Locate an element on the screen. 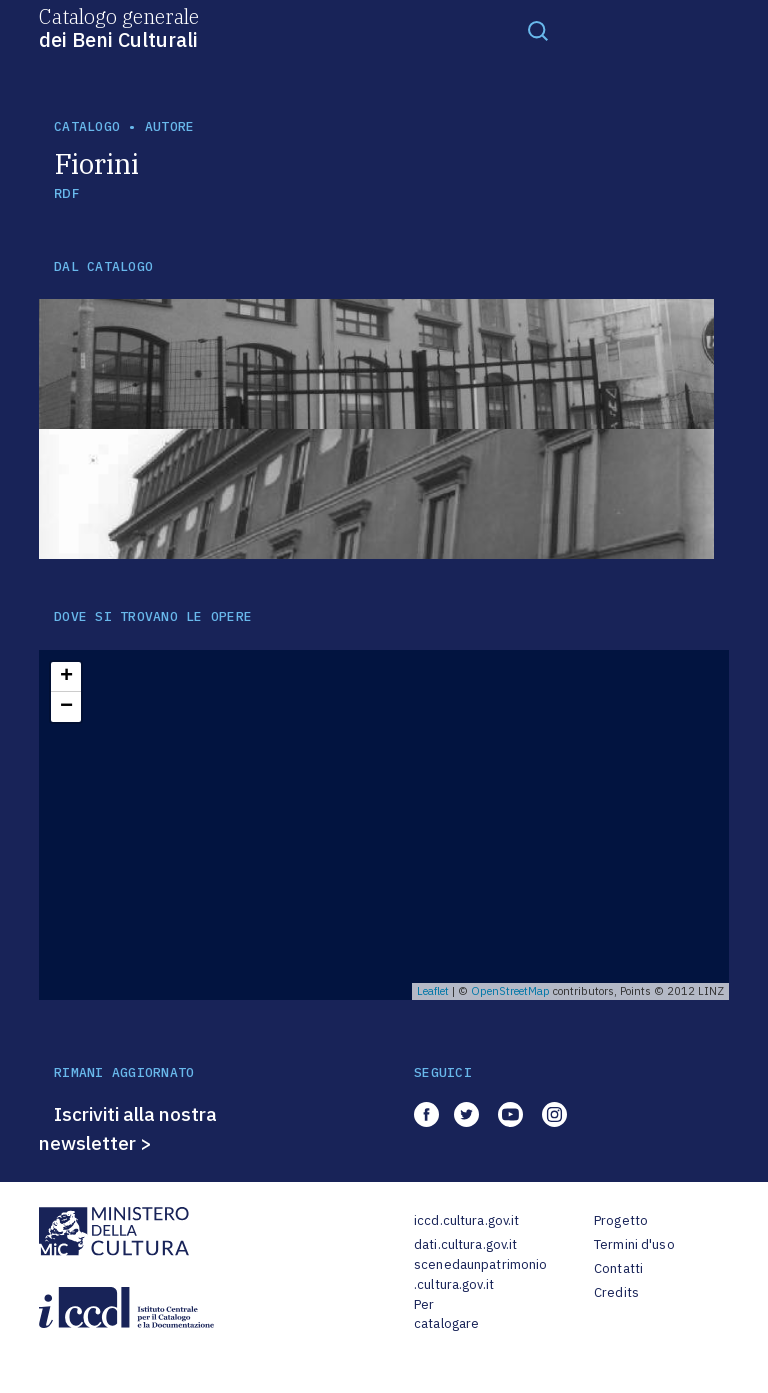  + [button] is located at coordinates (66, 677).